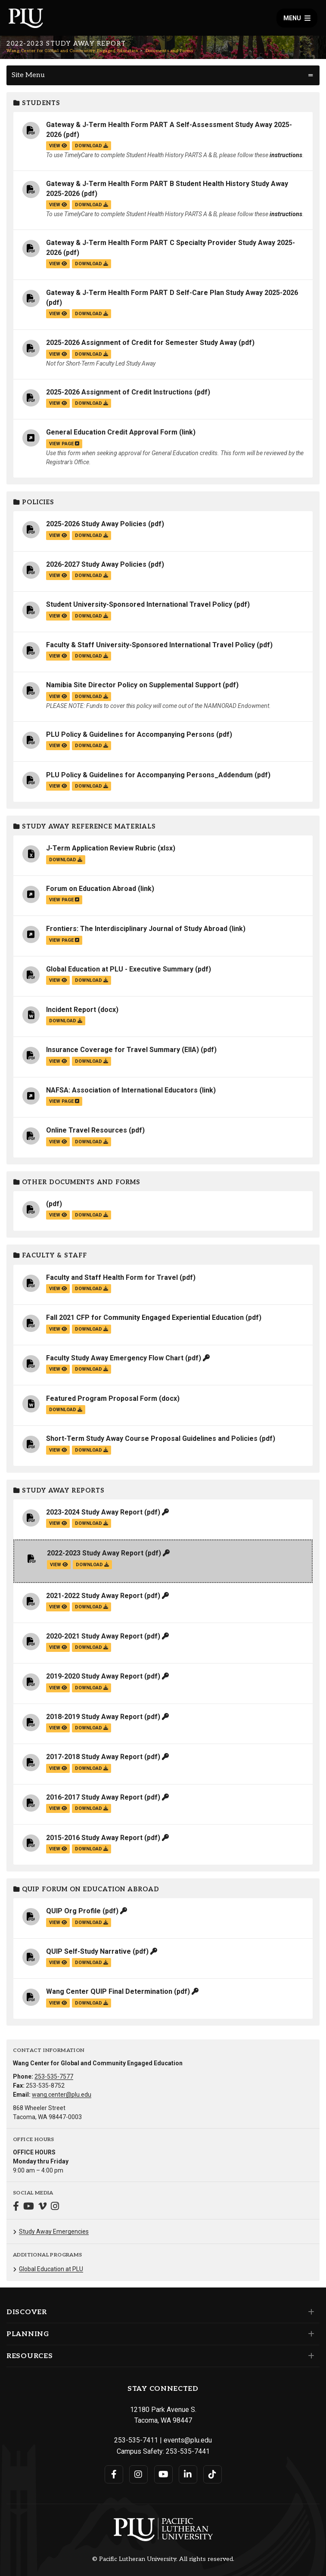 Image resolution: width=326 pixels, height=2576 pixels. Describe the element at coordinates (58, 1523) in the screenshot. I see `view [View the 2023-2024 Study Away Report file]` at that location.